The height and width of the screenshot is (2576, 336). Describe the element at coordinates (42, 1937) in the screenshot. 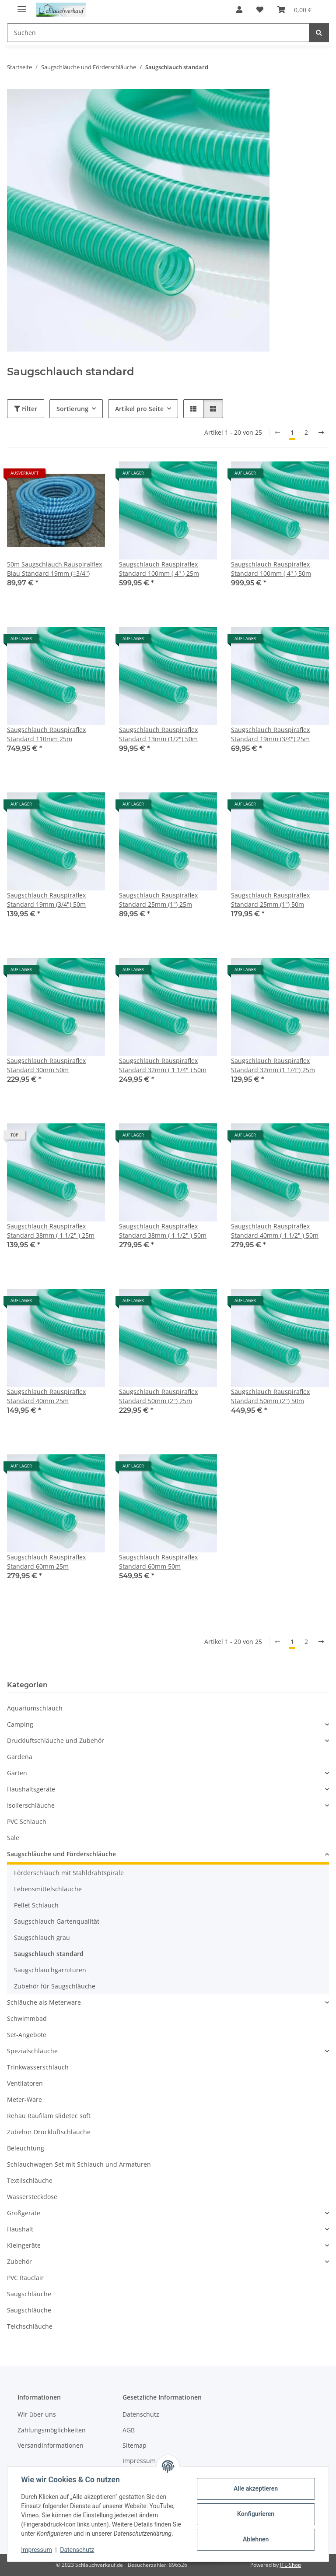

I see `Saugschlauch grau` at that location.